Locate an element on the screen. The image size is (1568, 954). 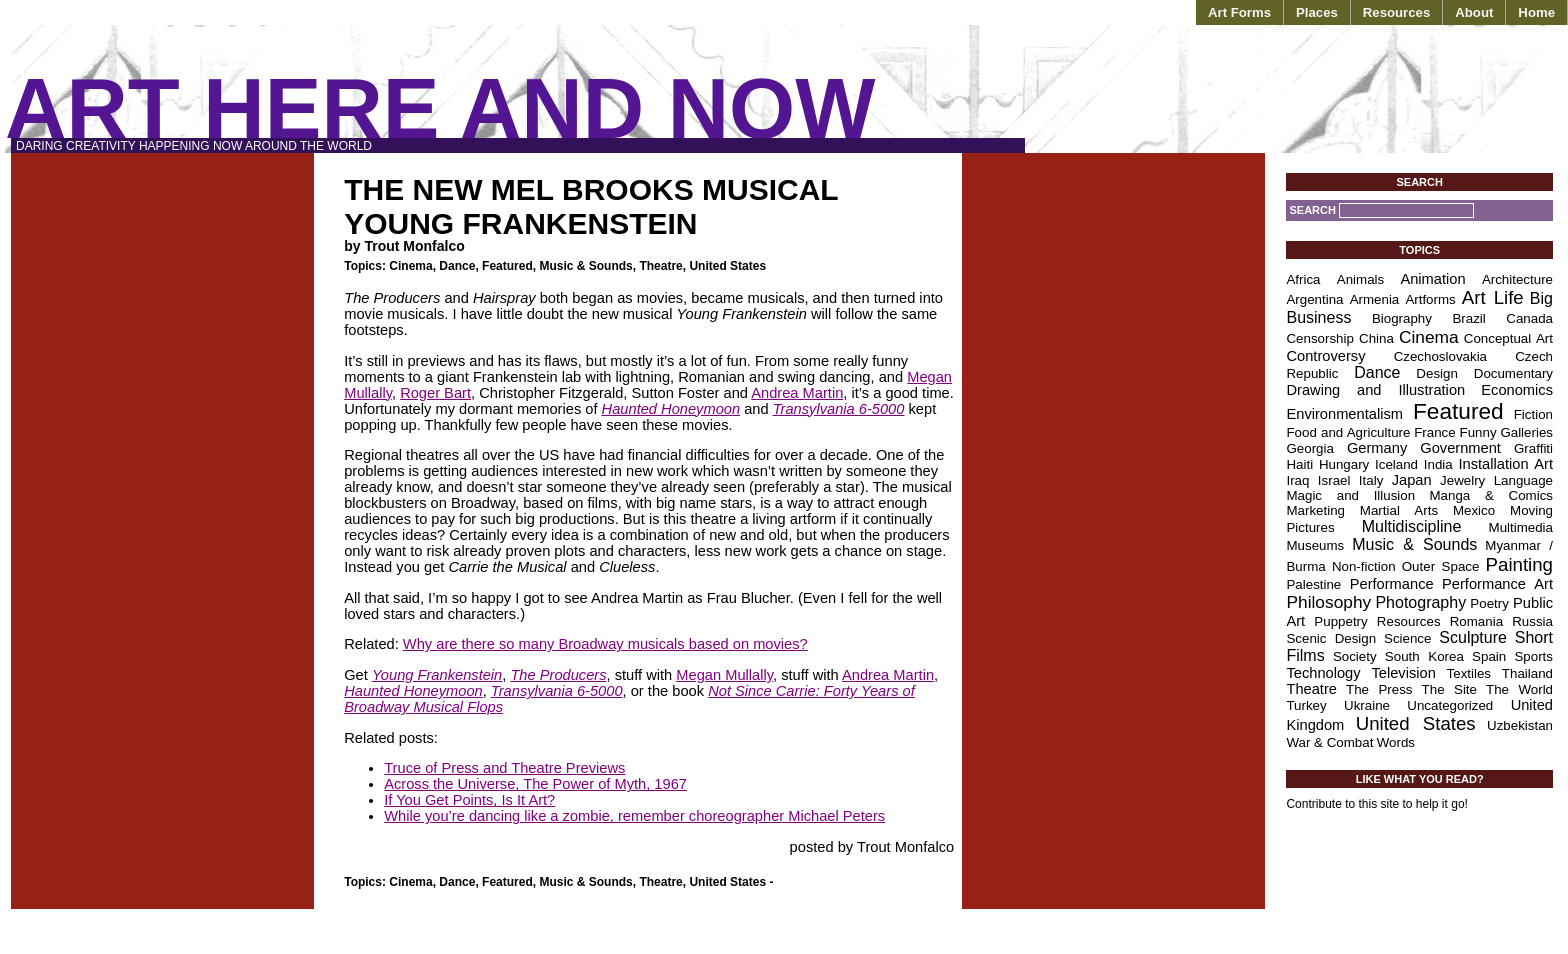
Megan Mullally is located at coordinates (724, 675).